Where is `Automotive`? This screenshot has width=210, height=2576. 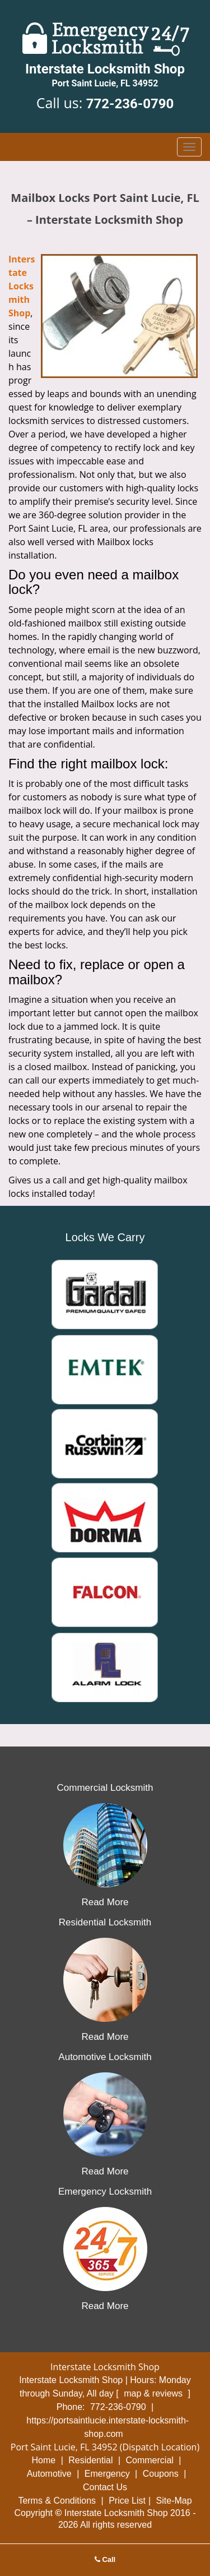 Automotive is located at coordinates (49, 2473).